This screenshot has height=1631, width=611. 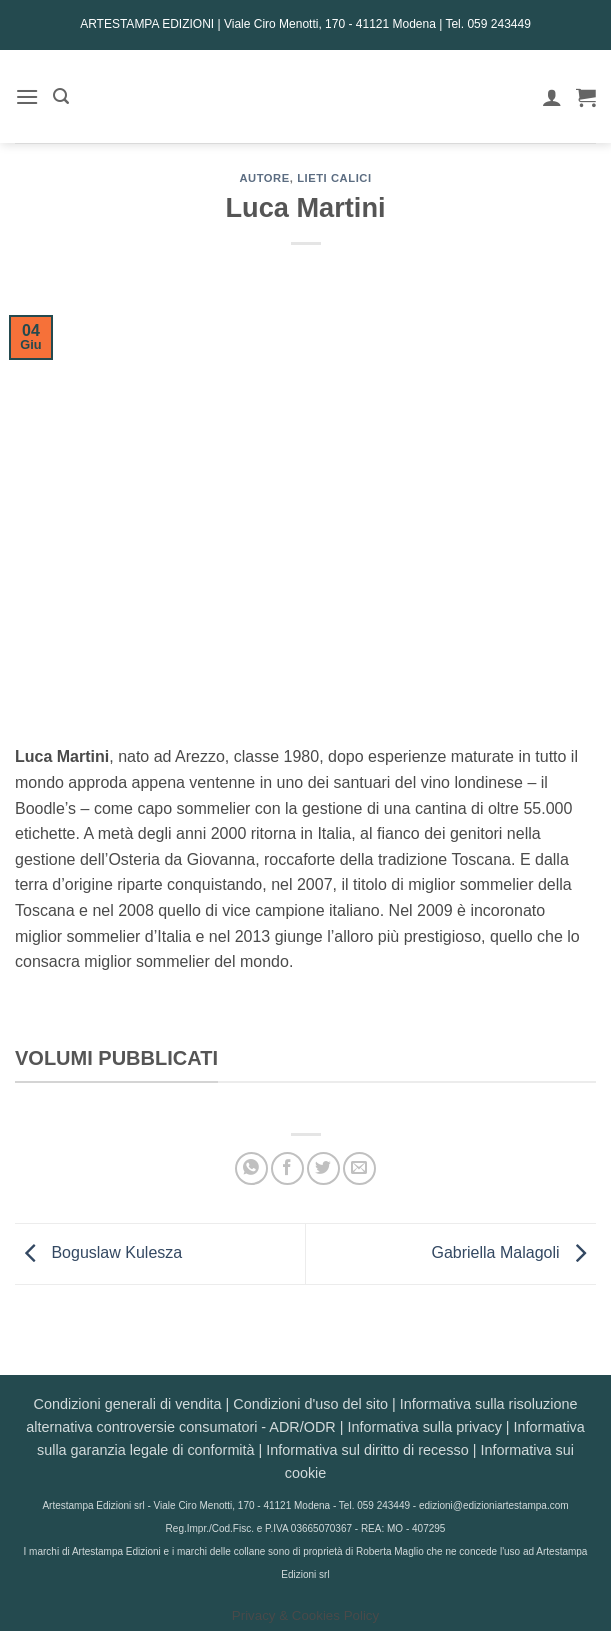 What do you see at coordinates (310, 1404) in the screenshot?
I see `Condizioni d'uso del sito` at bounding box center [310, 1404].